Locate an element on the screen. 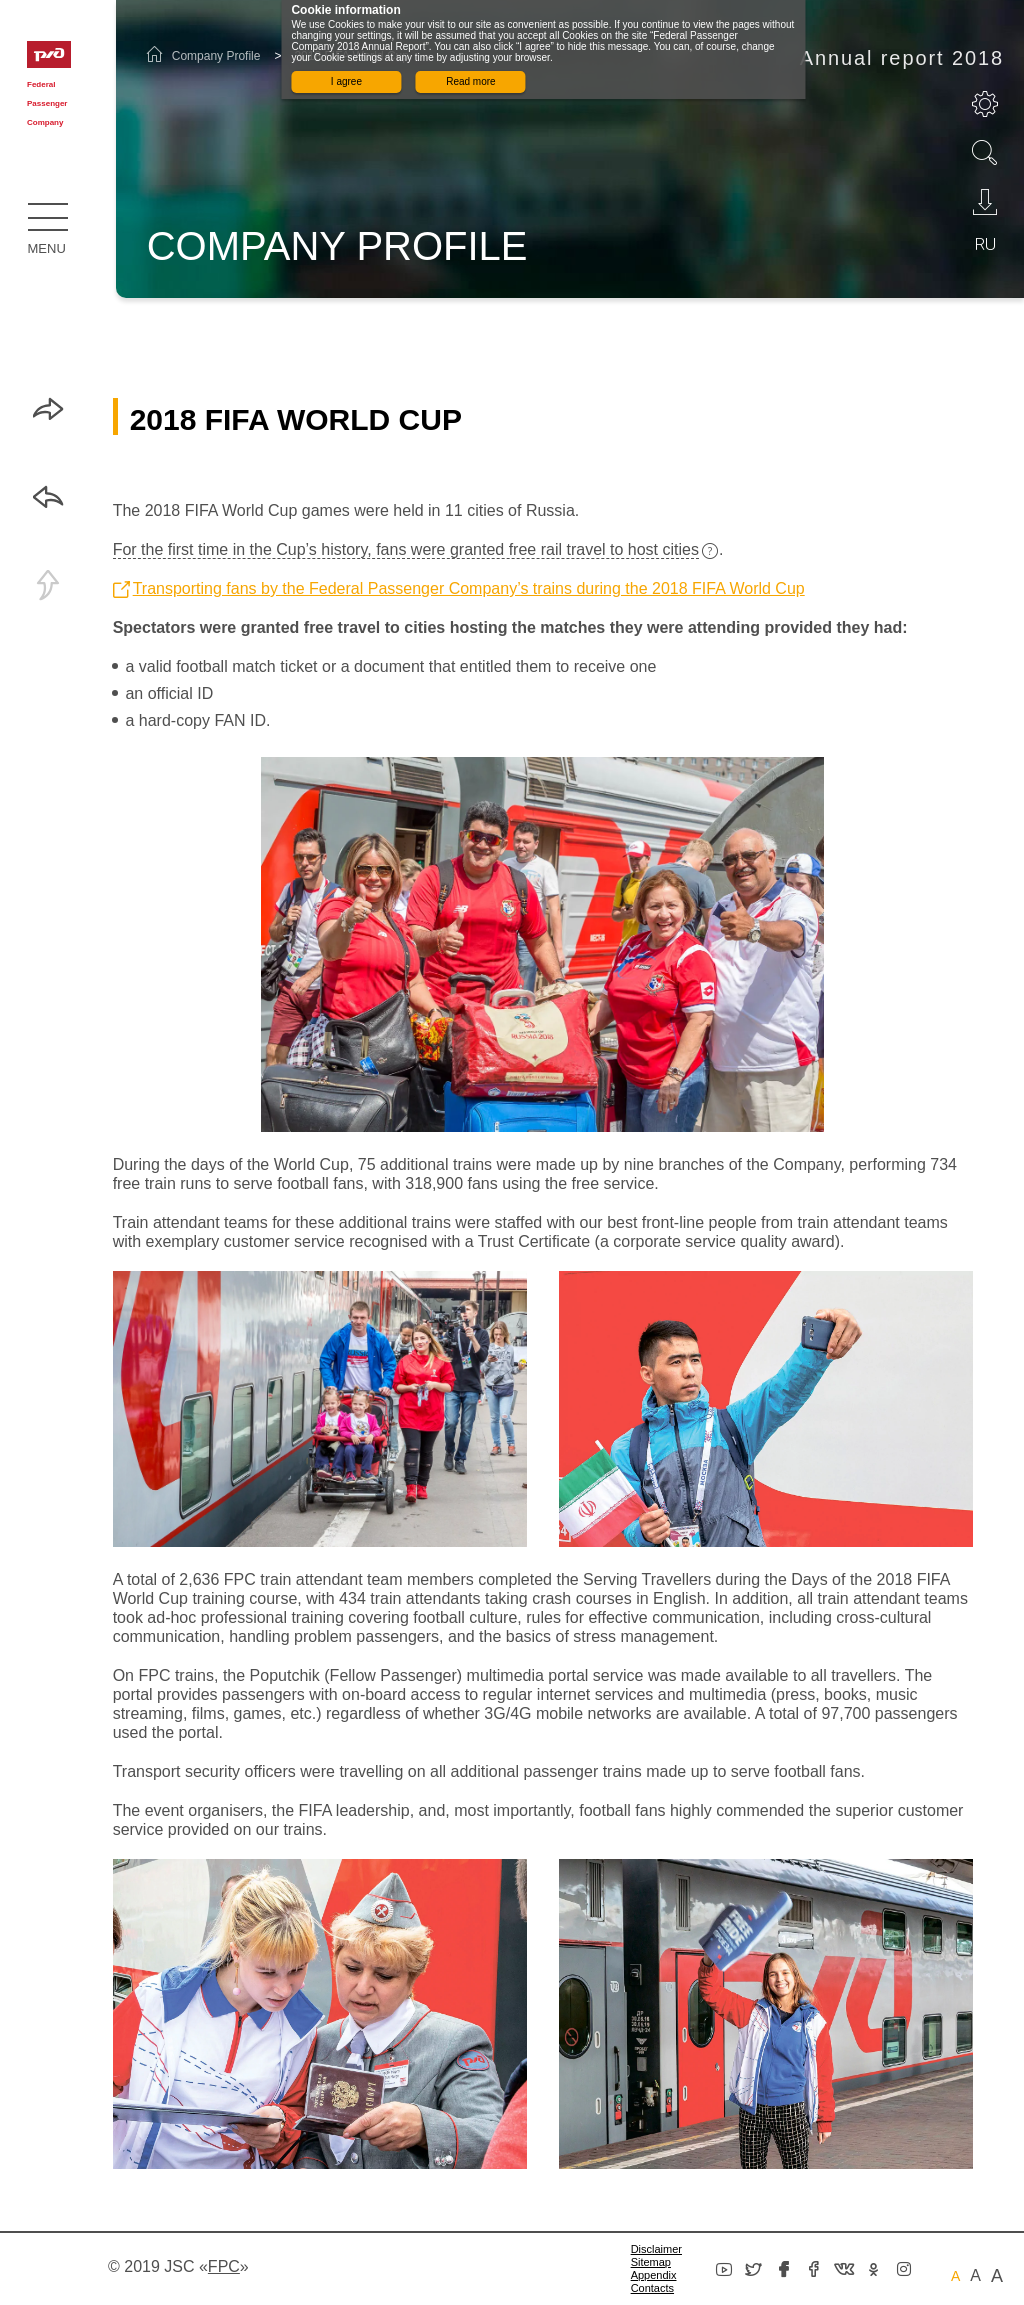 Image resolution: width=1024 pixels, height=2305 pixels. Сontacts is located at coordinates (652, 2288).